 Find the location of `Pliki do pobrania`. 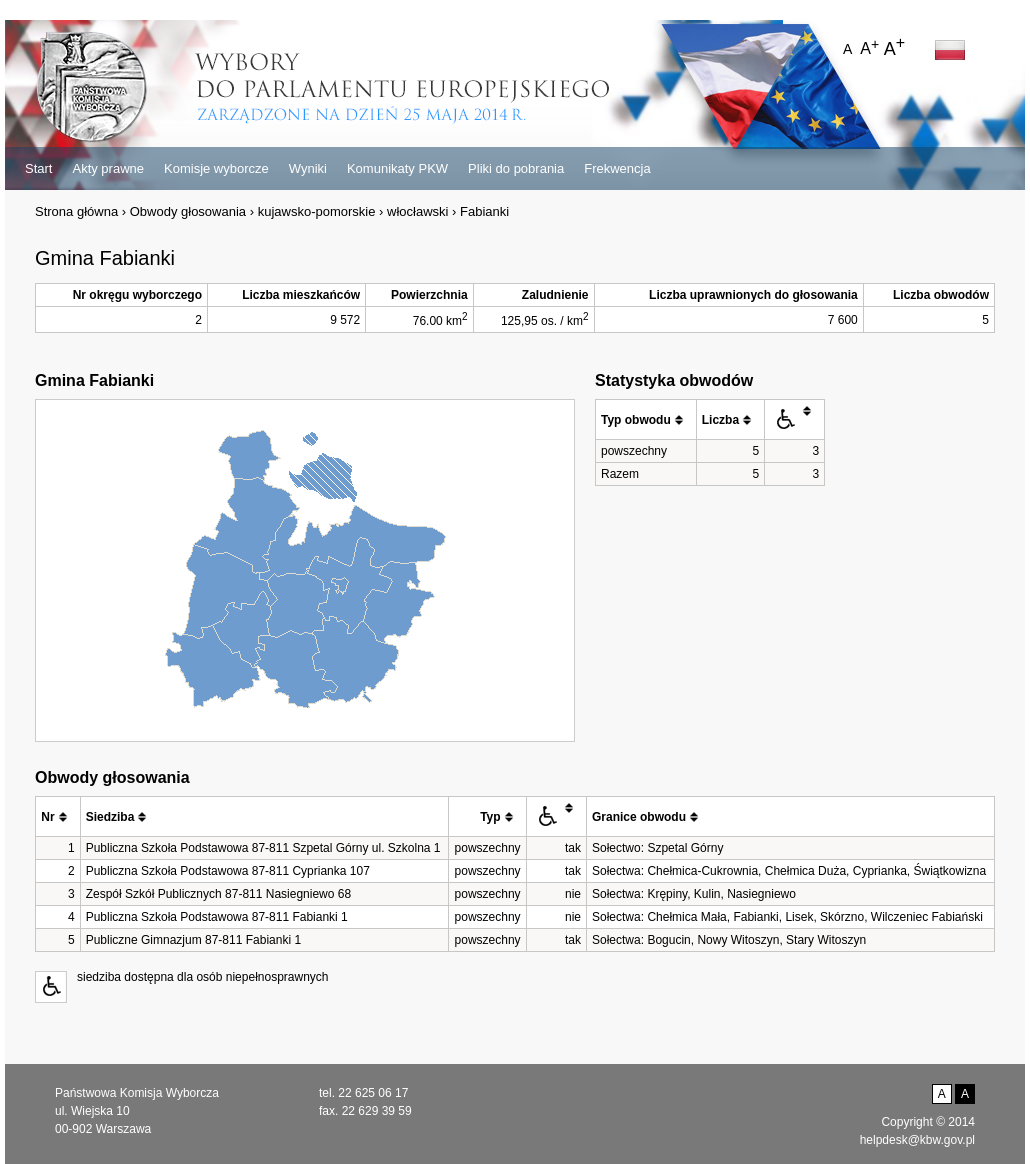

Pliki do pobrania is located at coordinates (516, 168).